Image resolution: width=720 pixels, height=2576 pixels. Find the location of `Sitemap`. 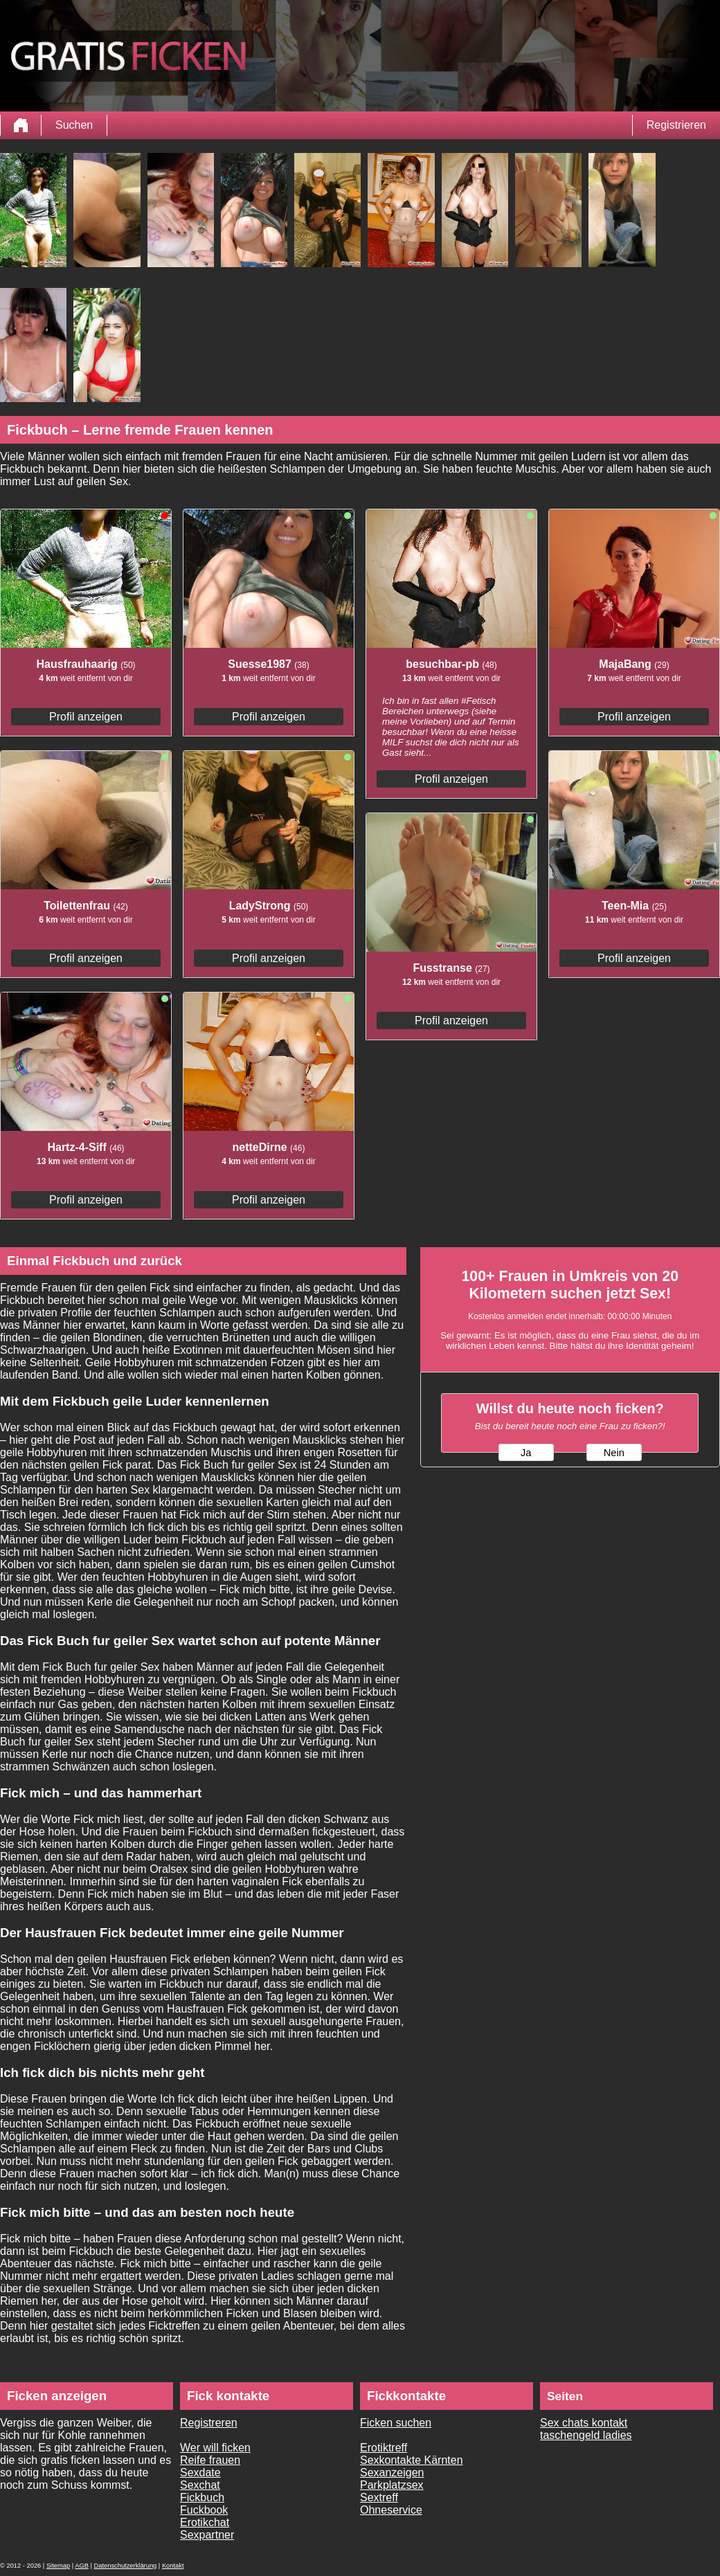

Sitemap is located at coordinates (58, 2565).